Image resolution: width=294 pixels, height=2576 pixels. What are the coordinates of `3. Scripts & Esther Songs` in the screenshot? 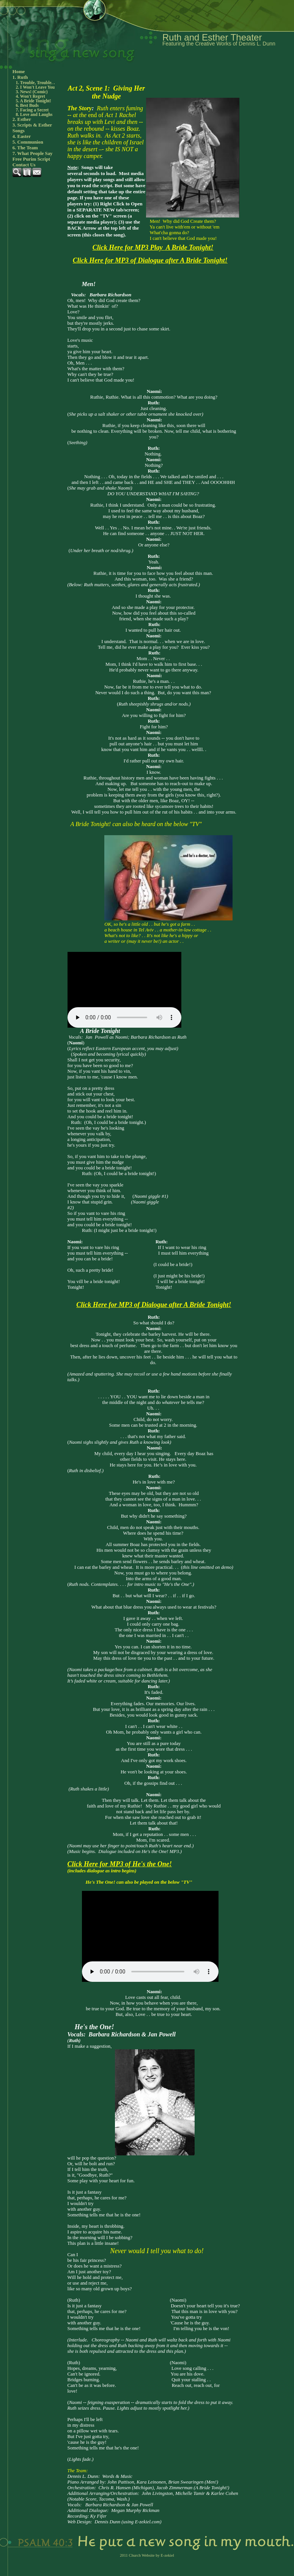 It's located at (32, 127).